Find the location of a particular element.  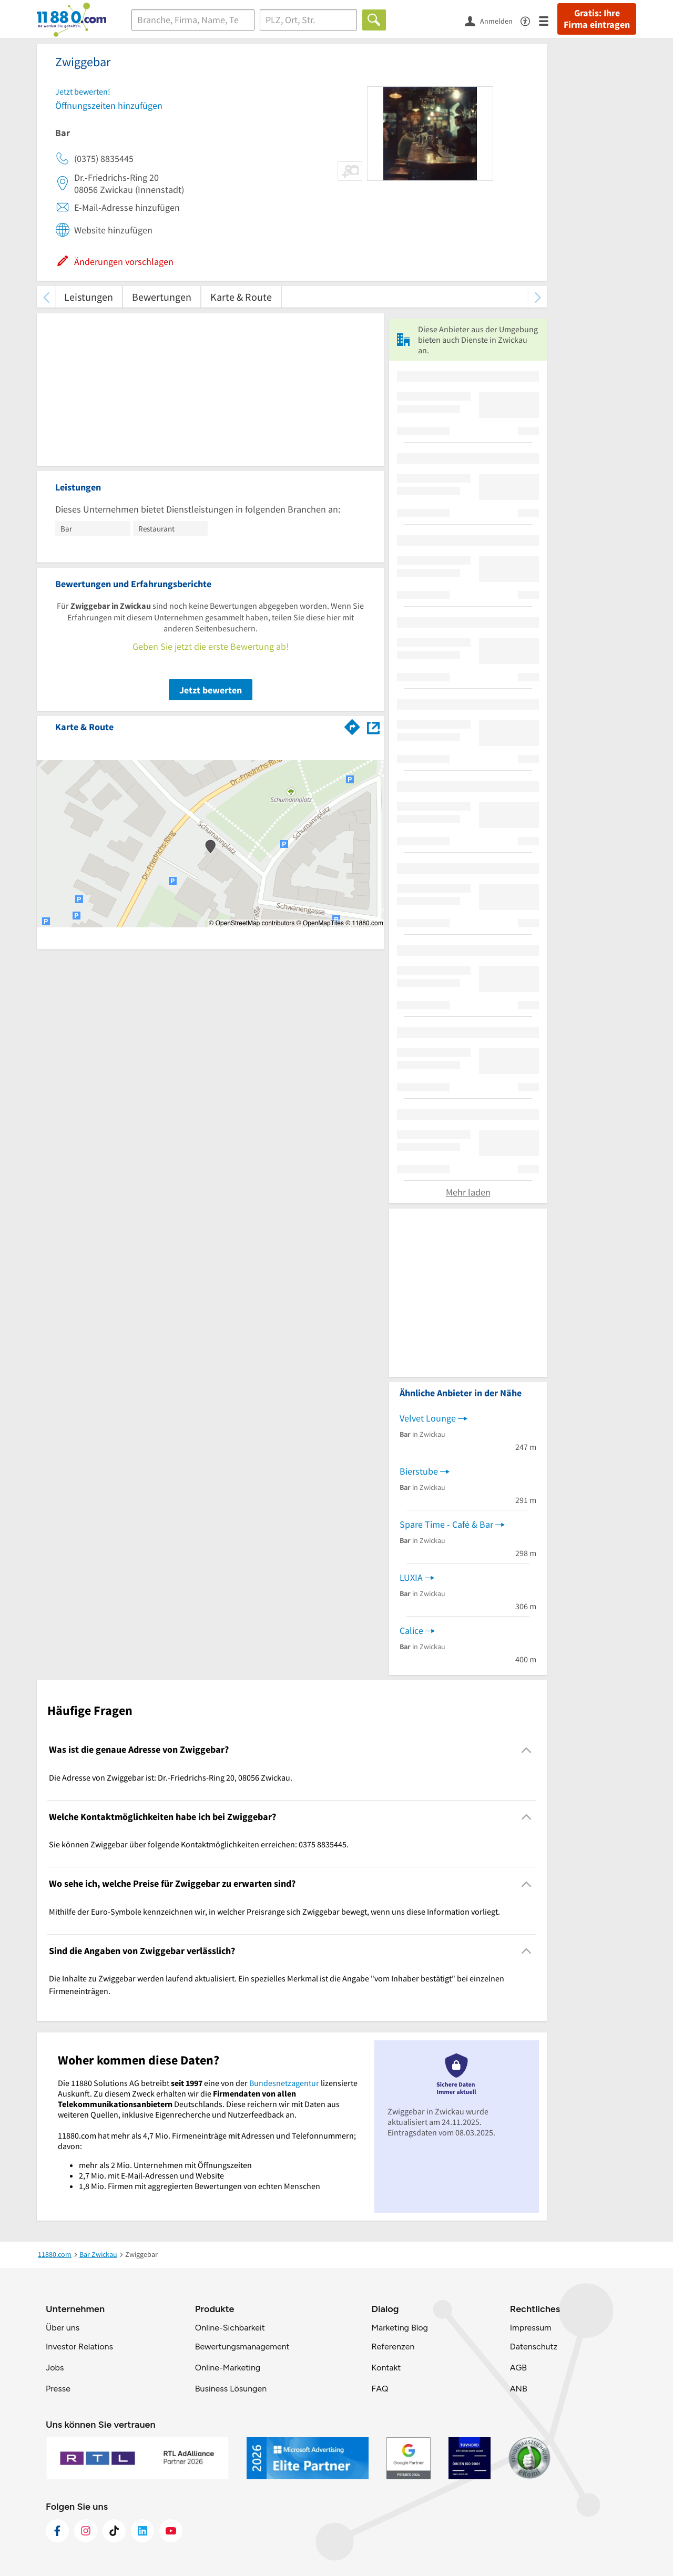

[https://www.youtube.com/@11880_com] is located at coordinates (170, 2530).